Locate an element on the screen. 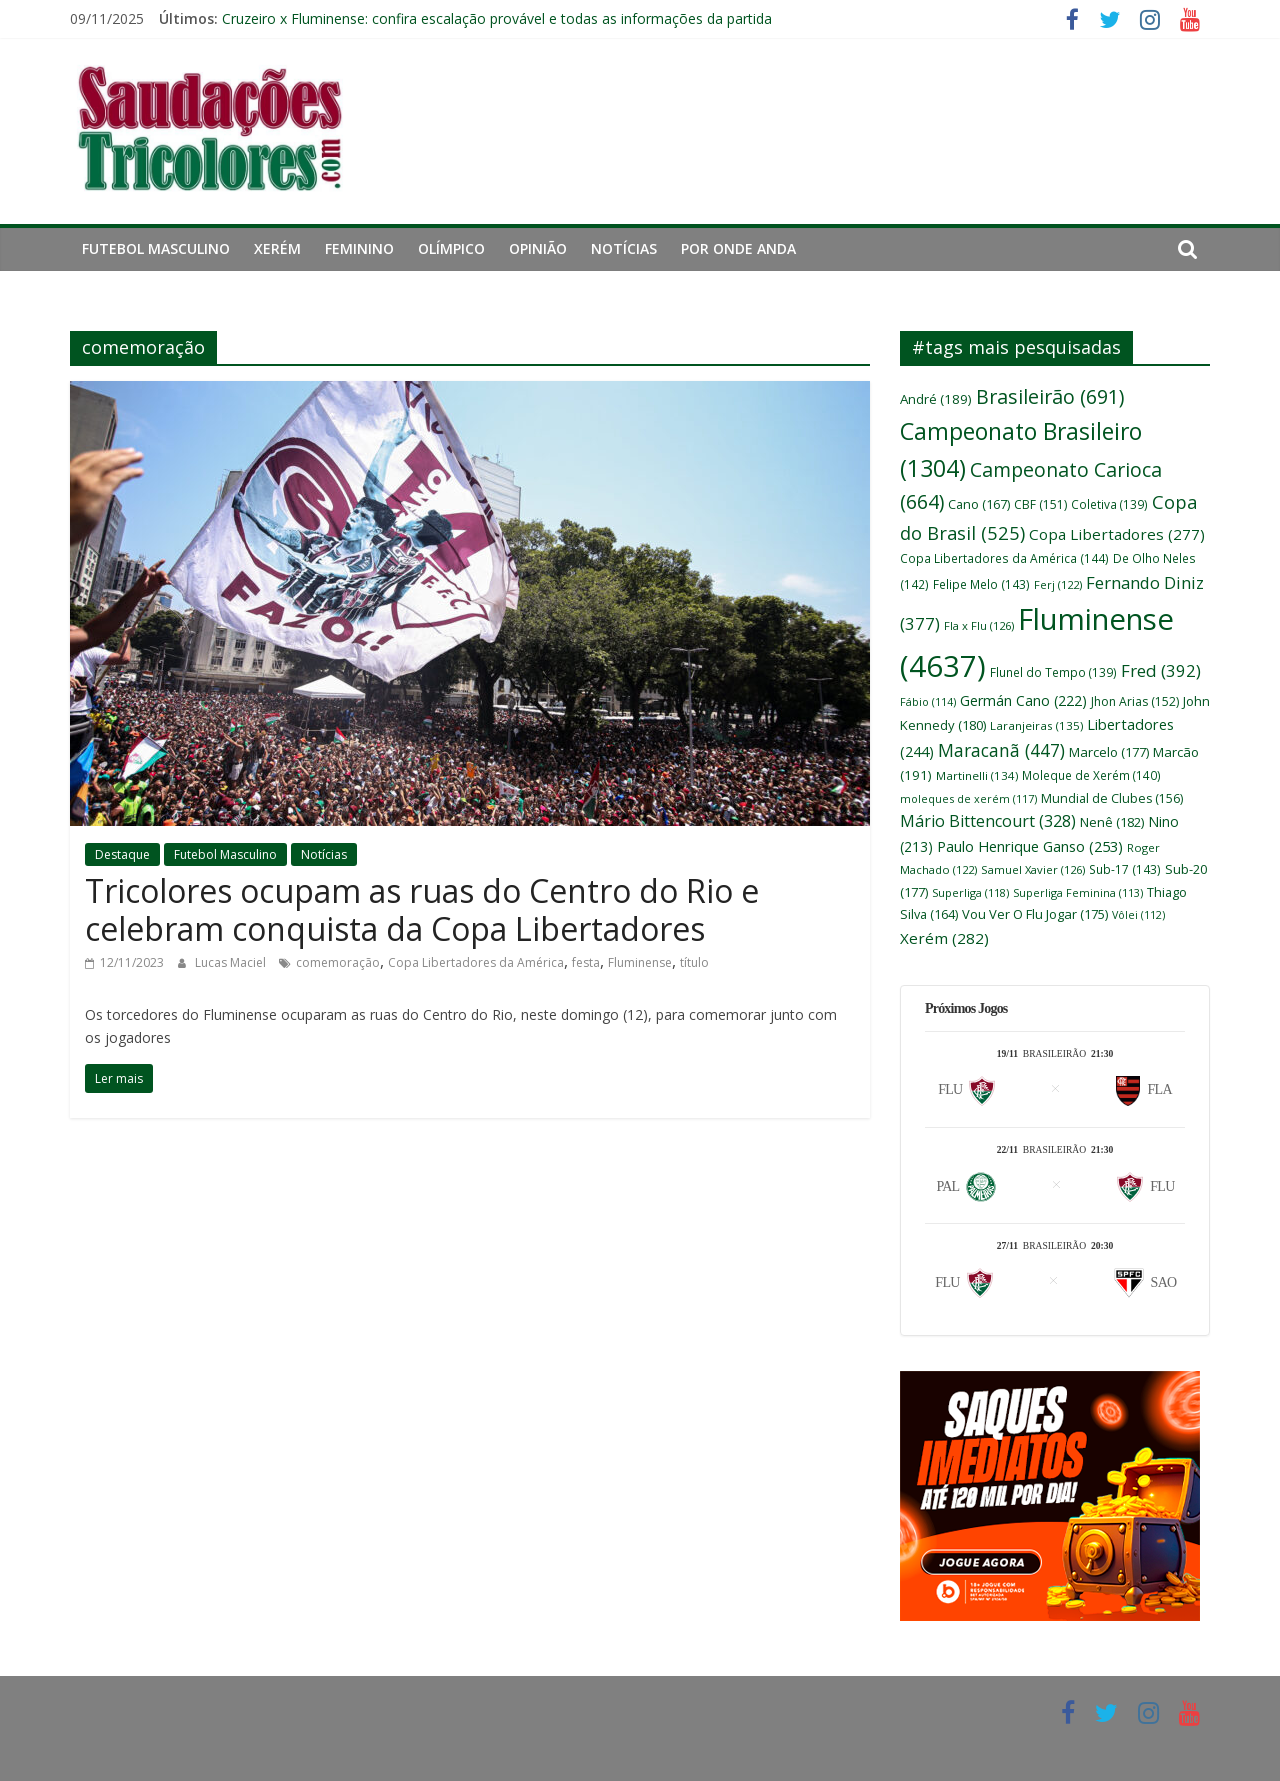 The height and width of the screenshot is (1781, 1280). Superliga [Superliga (118 itens)] is located at coordinates (970, 892).